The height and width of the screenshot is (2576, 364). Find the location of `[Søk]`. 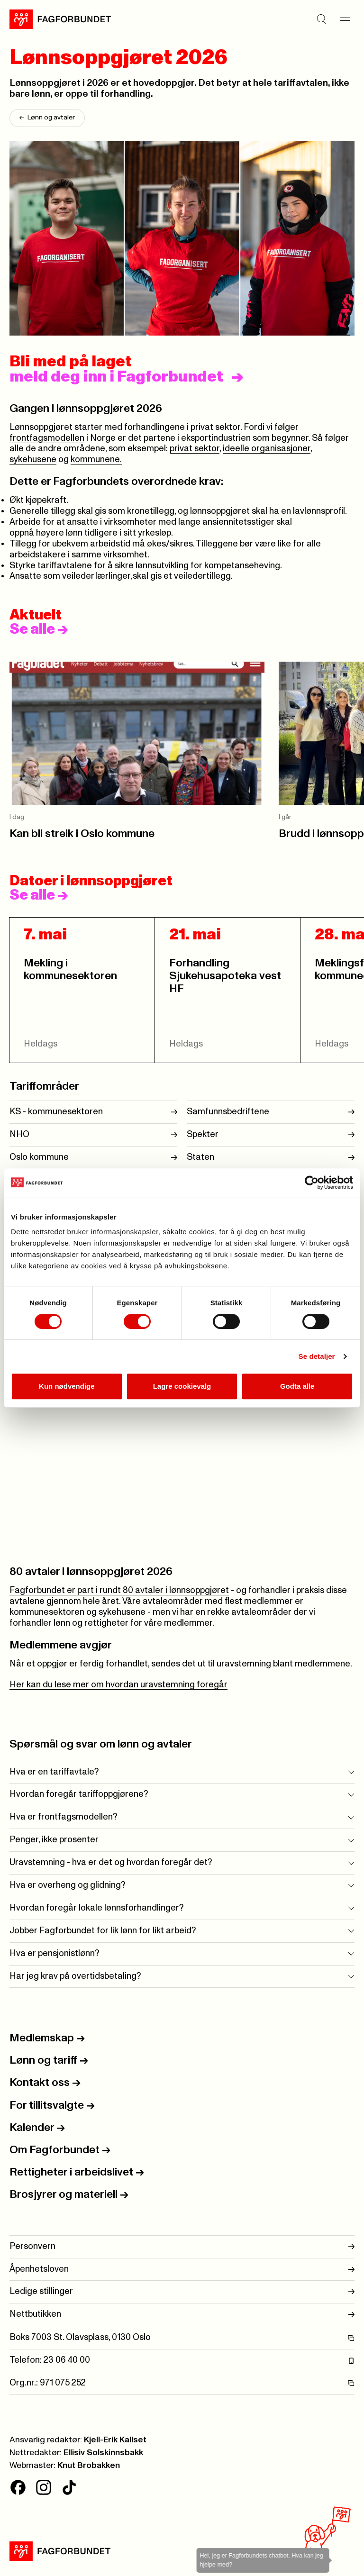

[Søk] is located at coordinates (321, 18).